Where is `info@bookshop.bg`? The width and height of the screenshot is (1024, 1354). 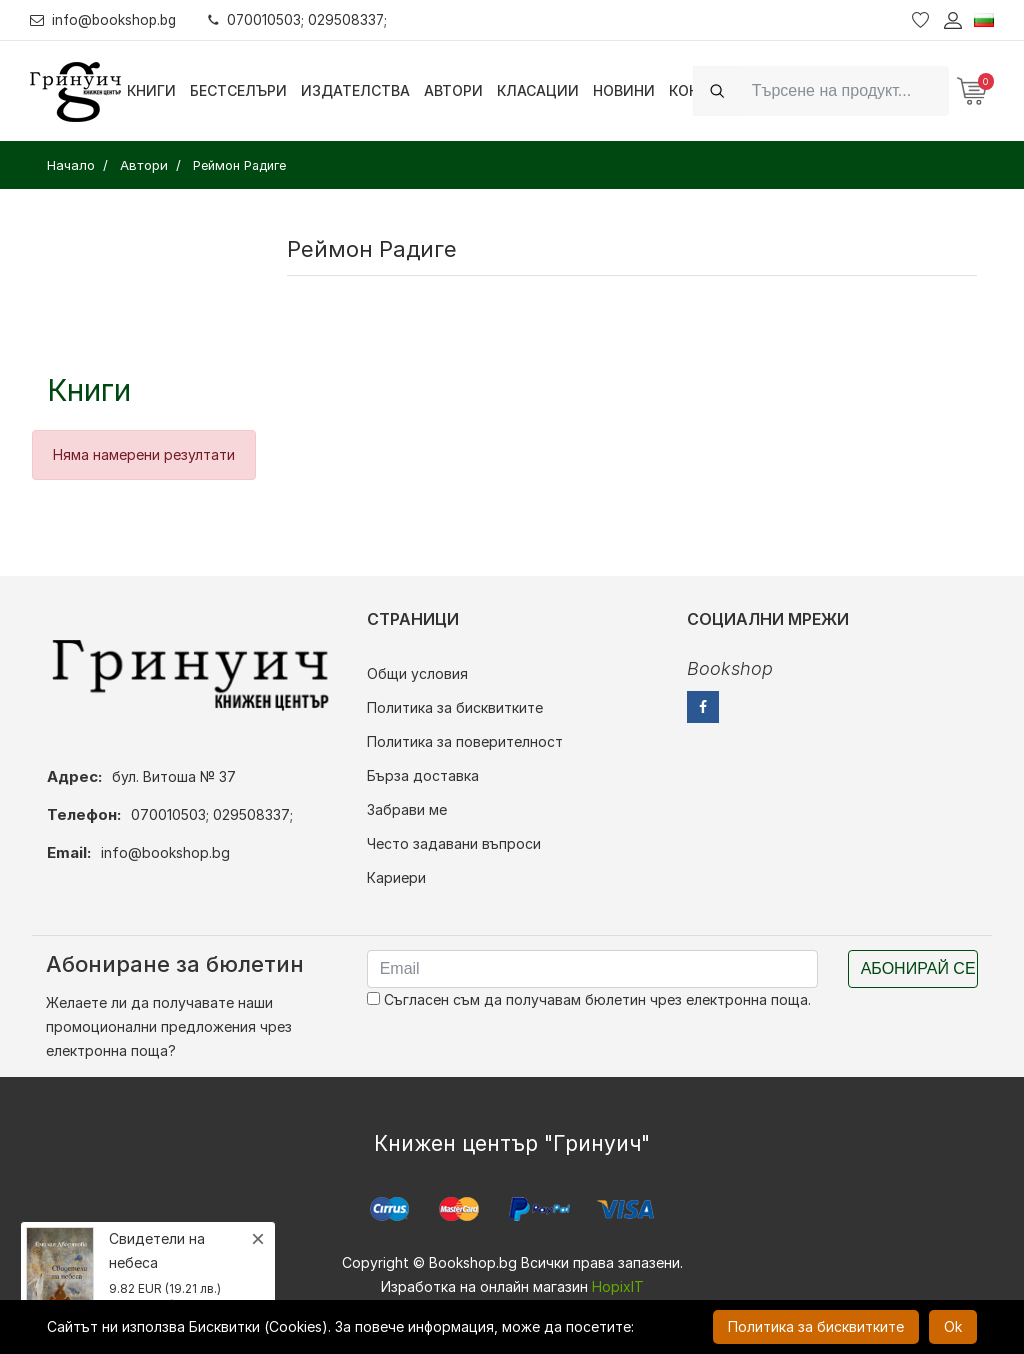
info@bookshop.bg is located at coordinates (105, 19).